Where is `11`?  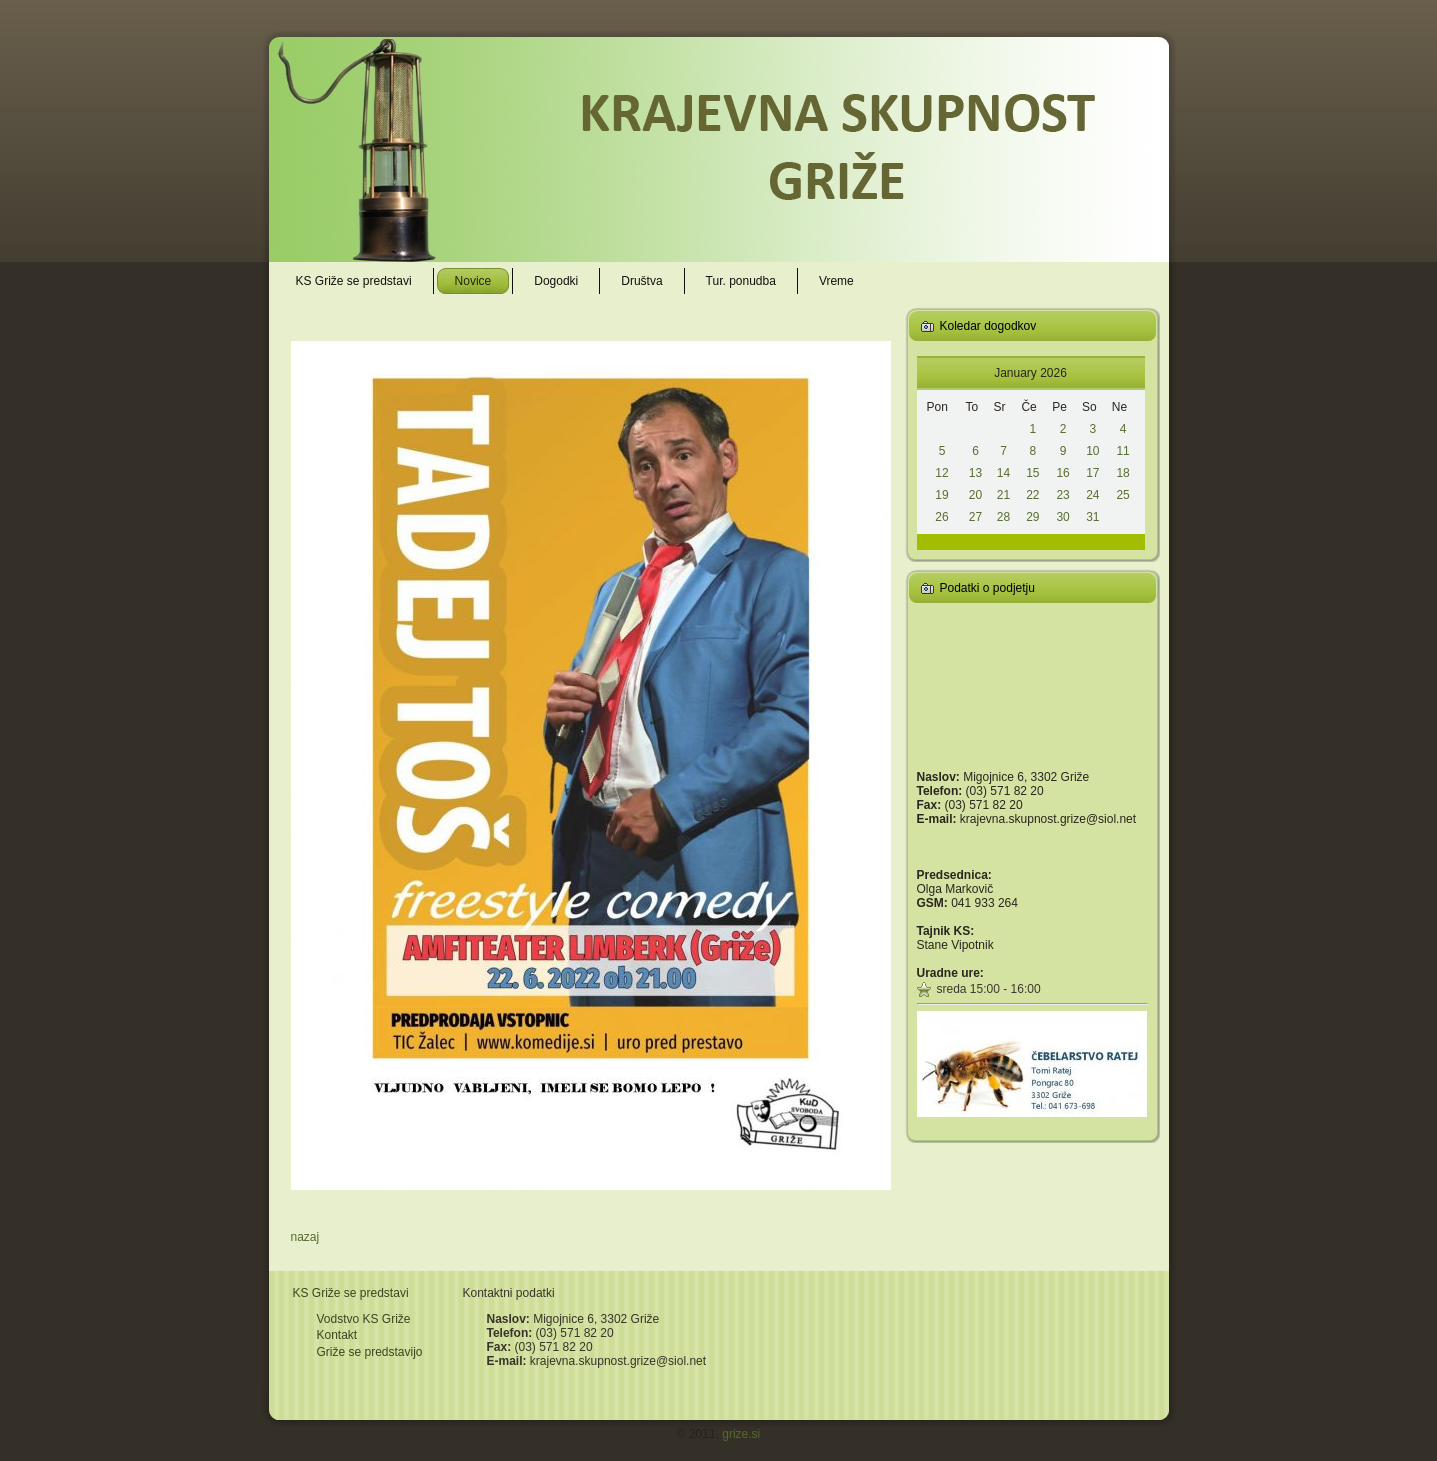
11 is located at coordinates (1122, 451).